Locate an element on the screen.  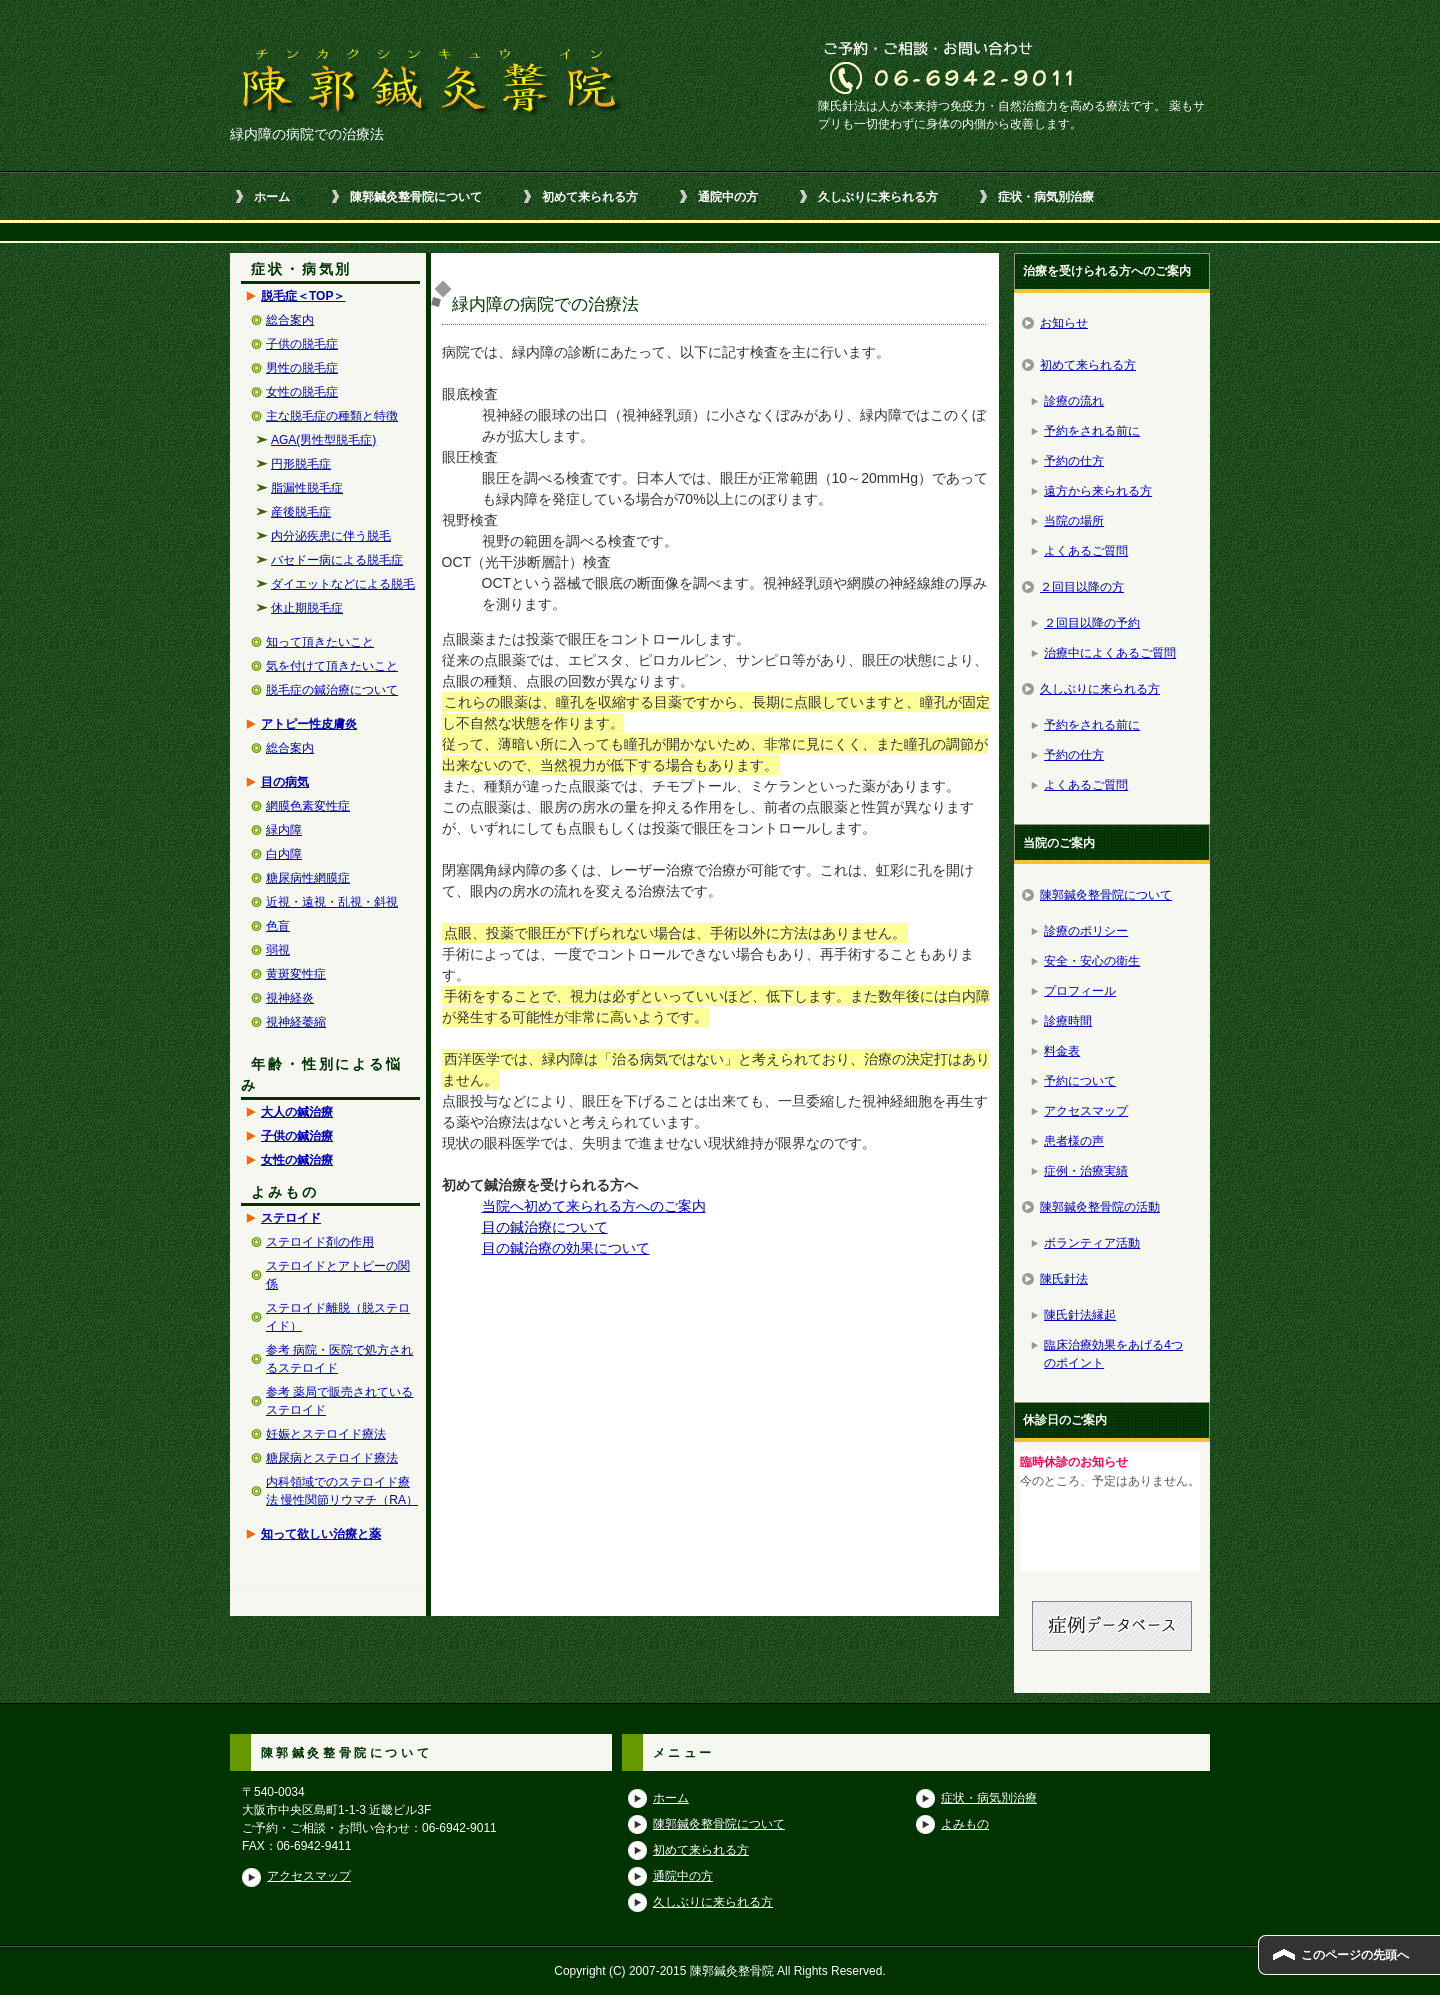
総合案内 is located at coordinates (290, 320).